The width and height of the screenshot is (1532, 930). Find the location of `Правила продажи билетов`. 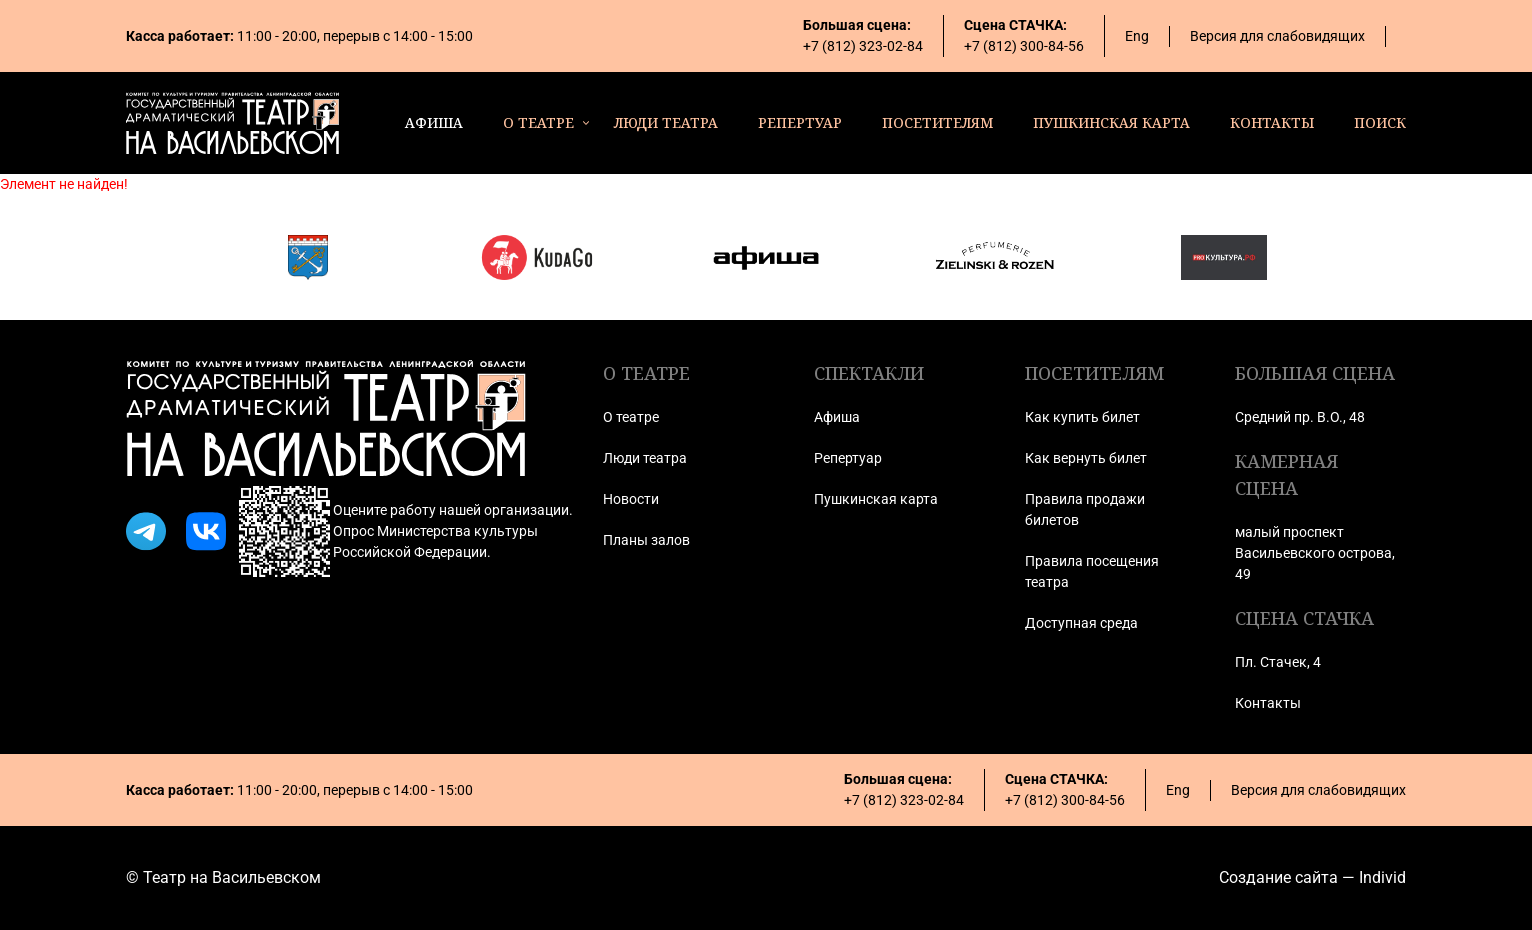

Правила продажи билетов is located at coordinates (1085, 509).